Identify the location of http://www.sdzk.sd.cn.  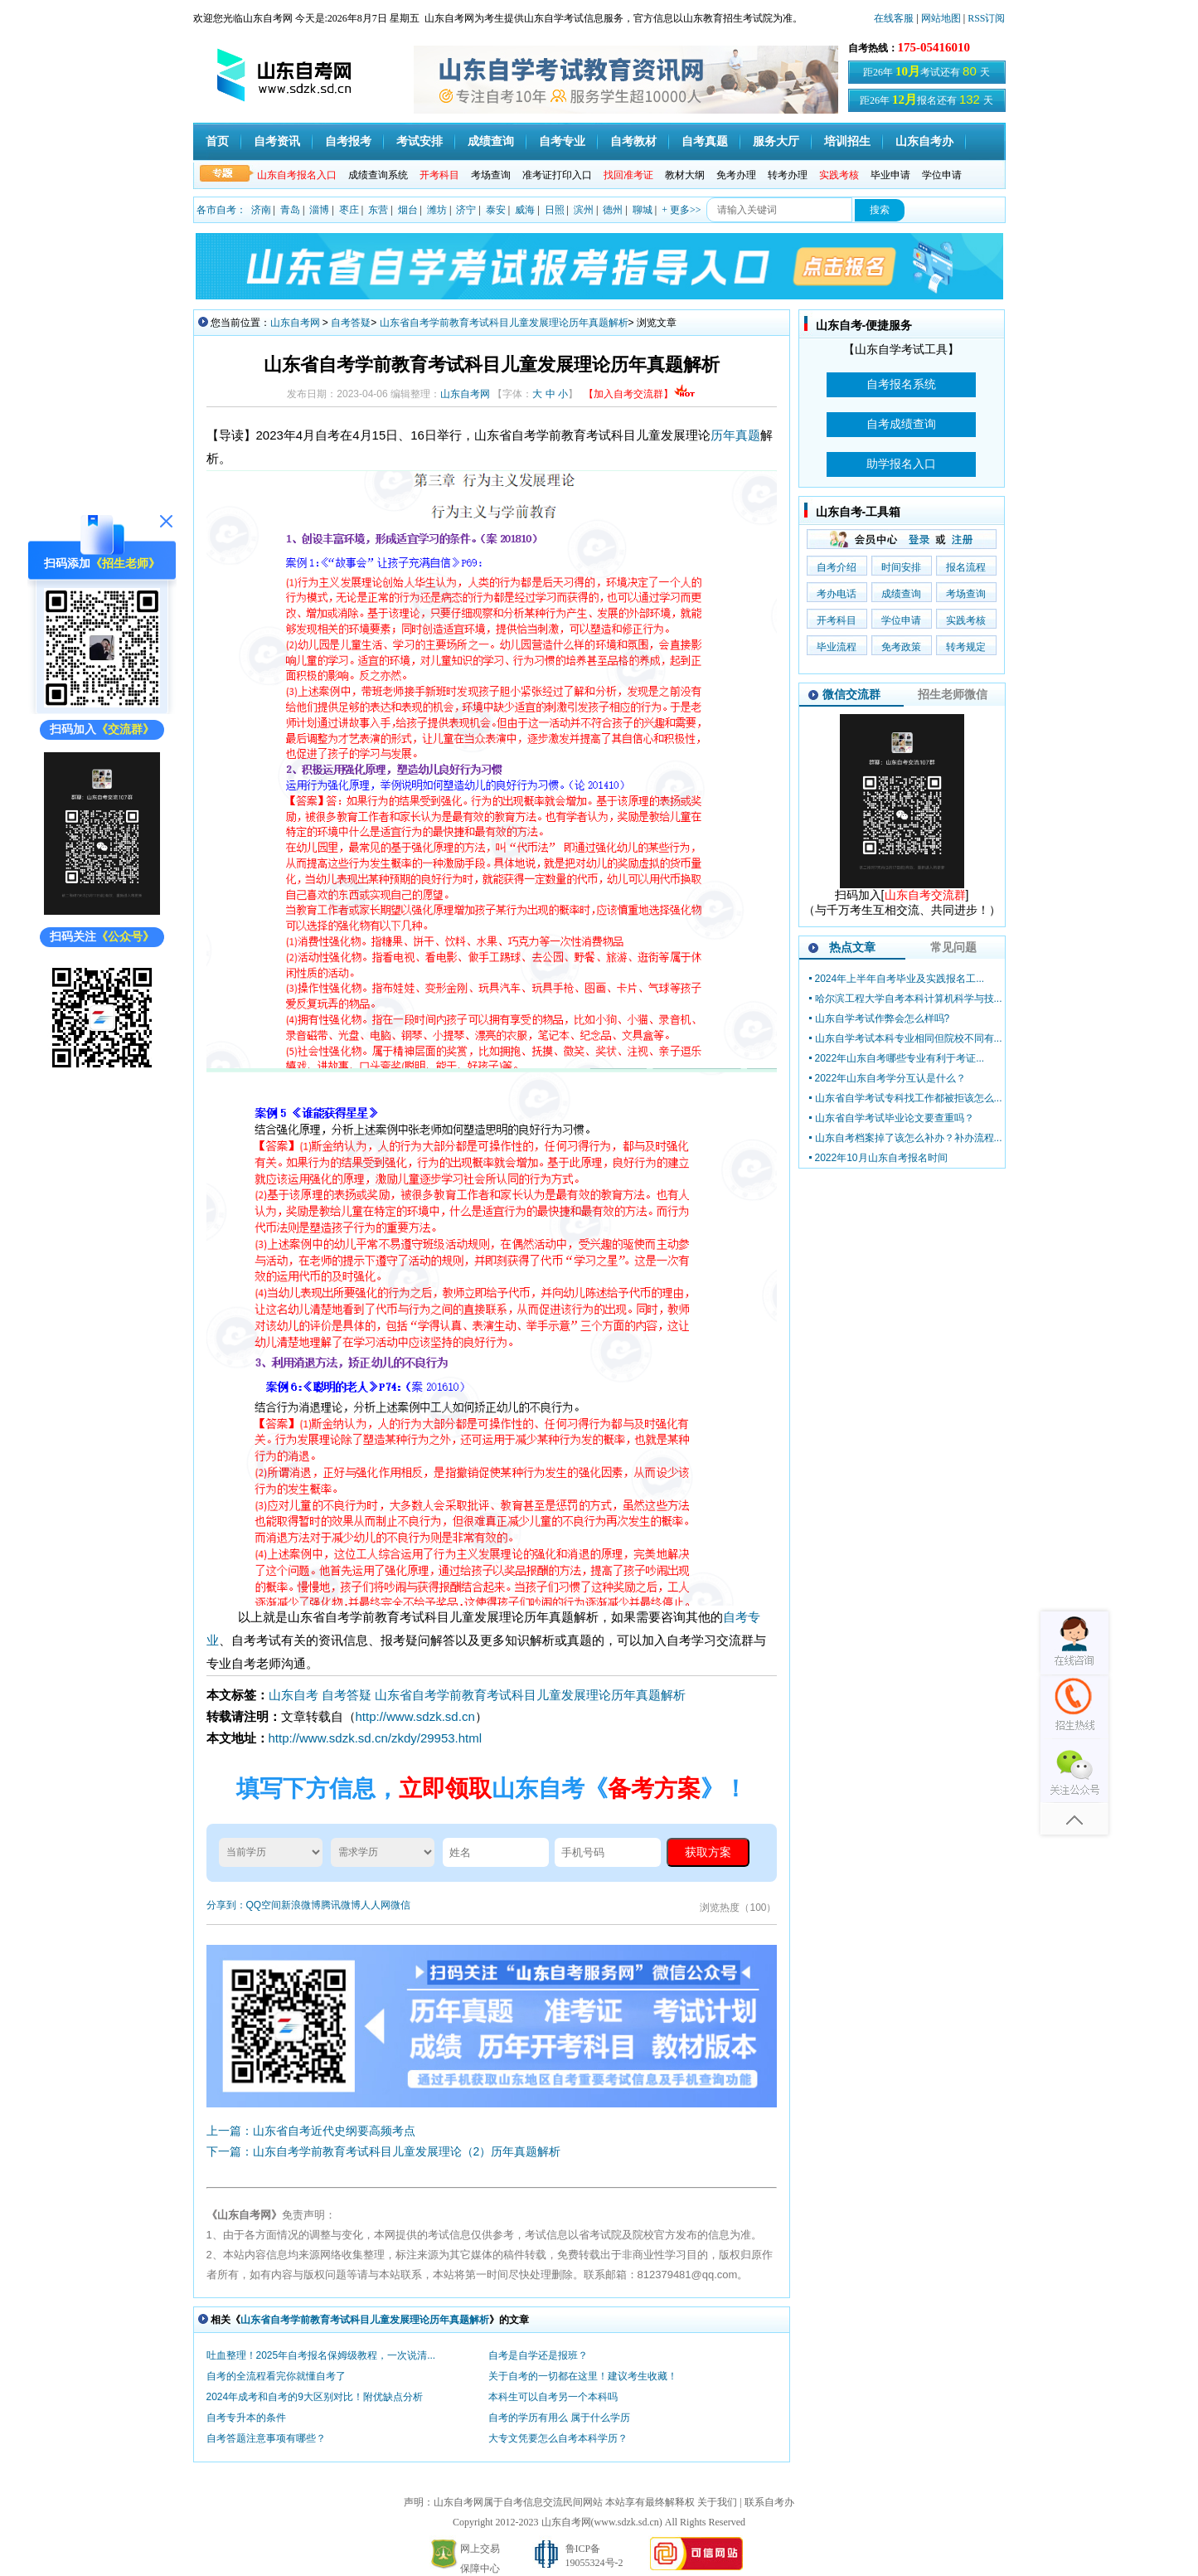
(415, 1716).